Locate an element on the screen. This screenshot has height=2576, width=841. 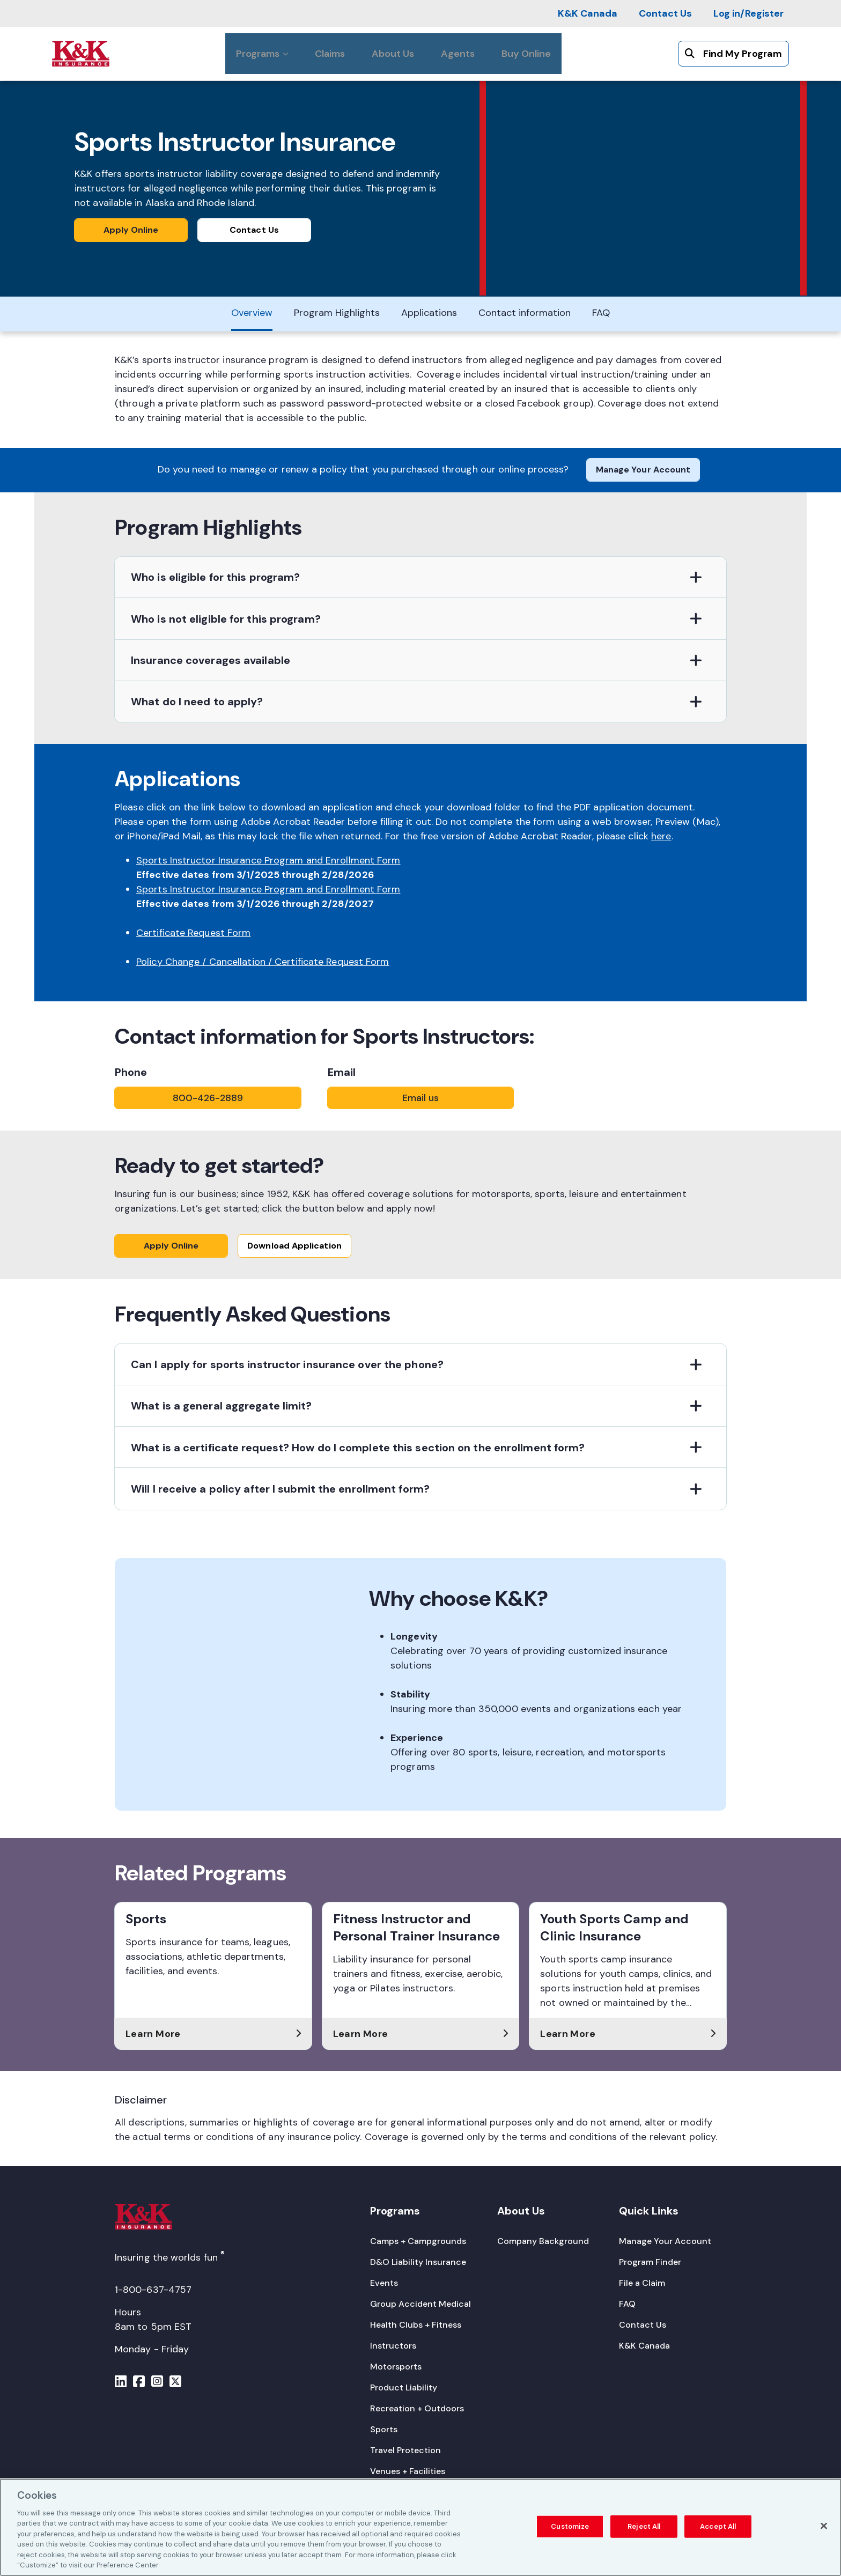
[Events] is located at coordinates (384, 2283).